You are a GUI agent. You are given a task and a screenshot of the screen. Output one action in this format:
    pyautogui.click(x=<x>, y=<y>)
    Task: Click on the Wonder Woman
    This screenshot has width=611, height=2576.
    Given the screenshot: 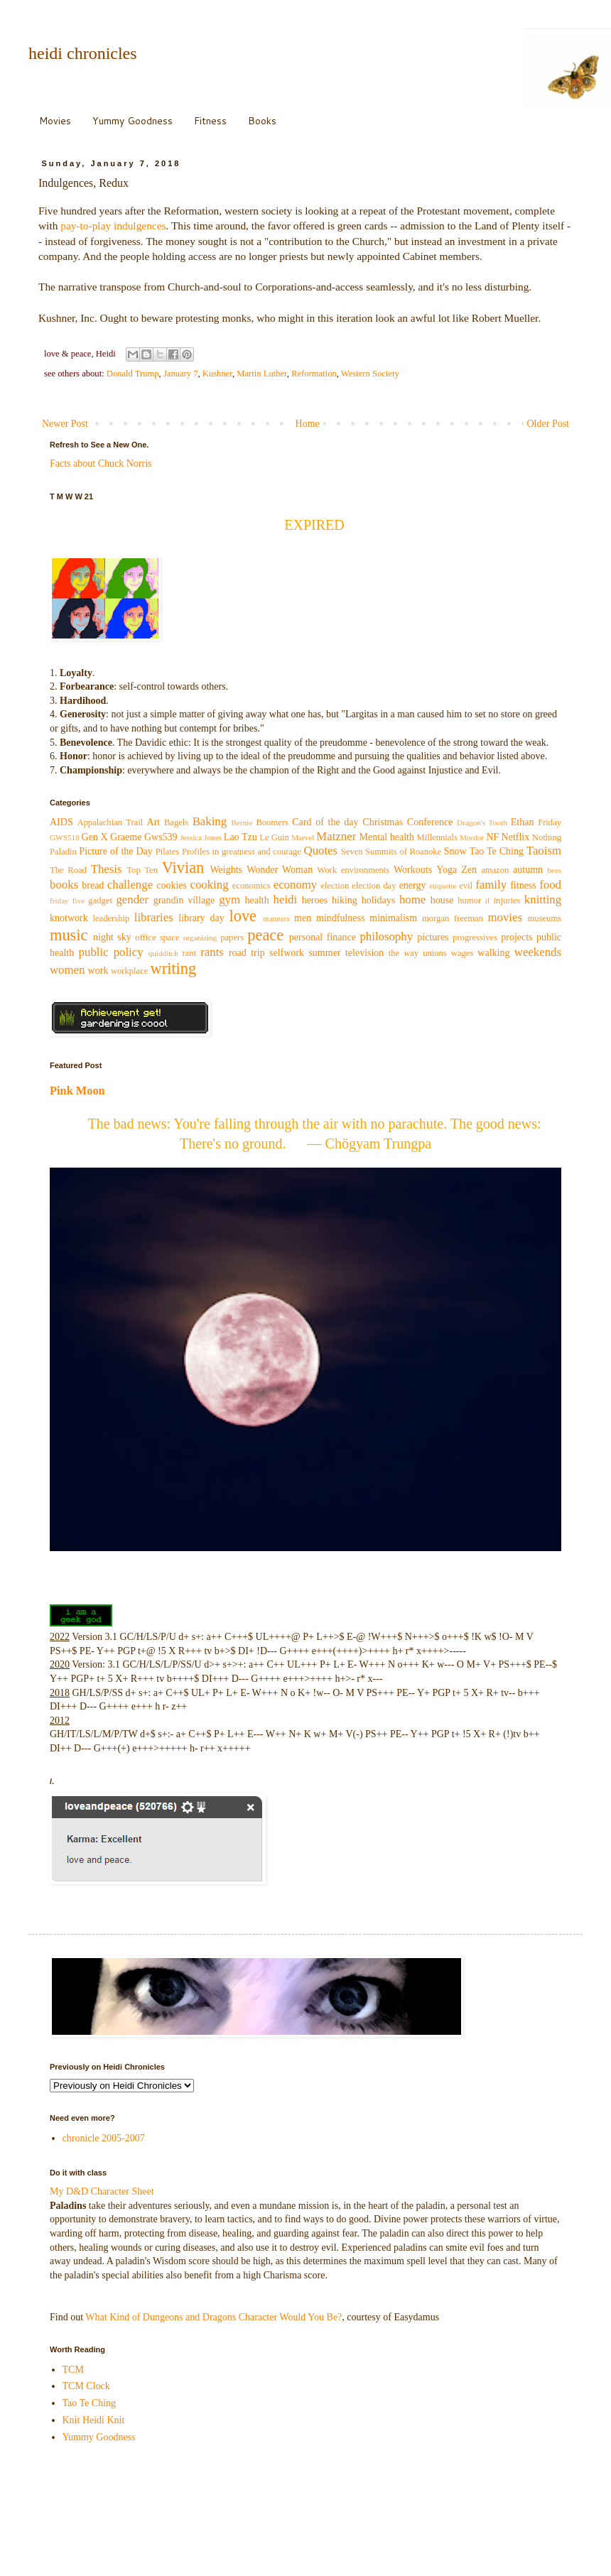 What is the action you would take?
    pyautogui.click(x=280, y=869)
    